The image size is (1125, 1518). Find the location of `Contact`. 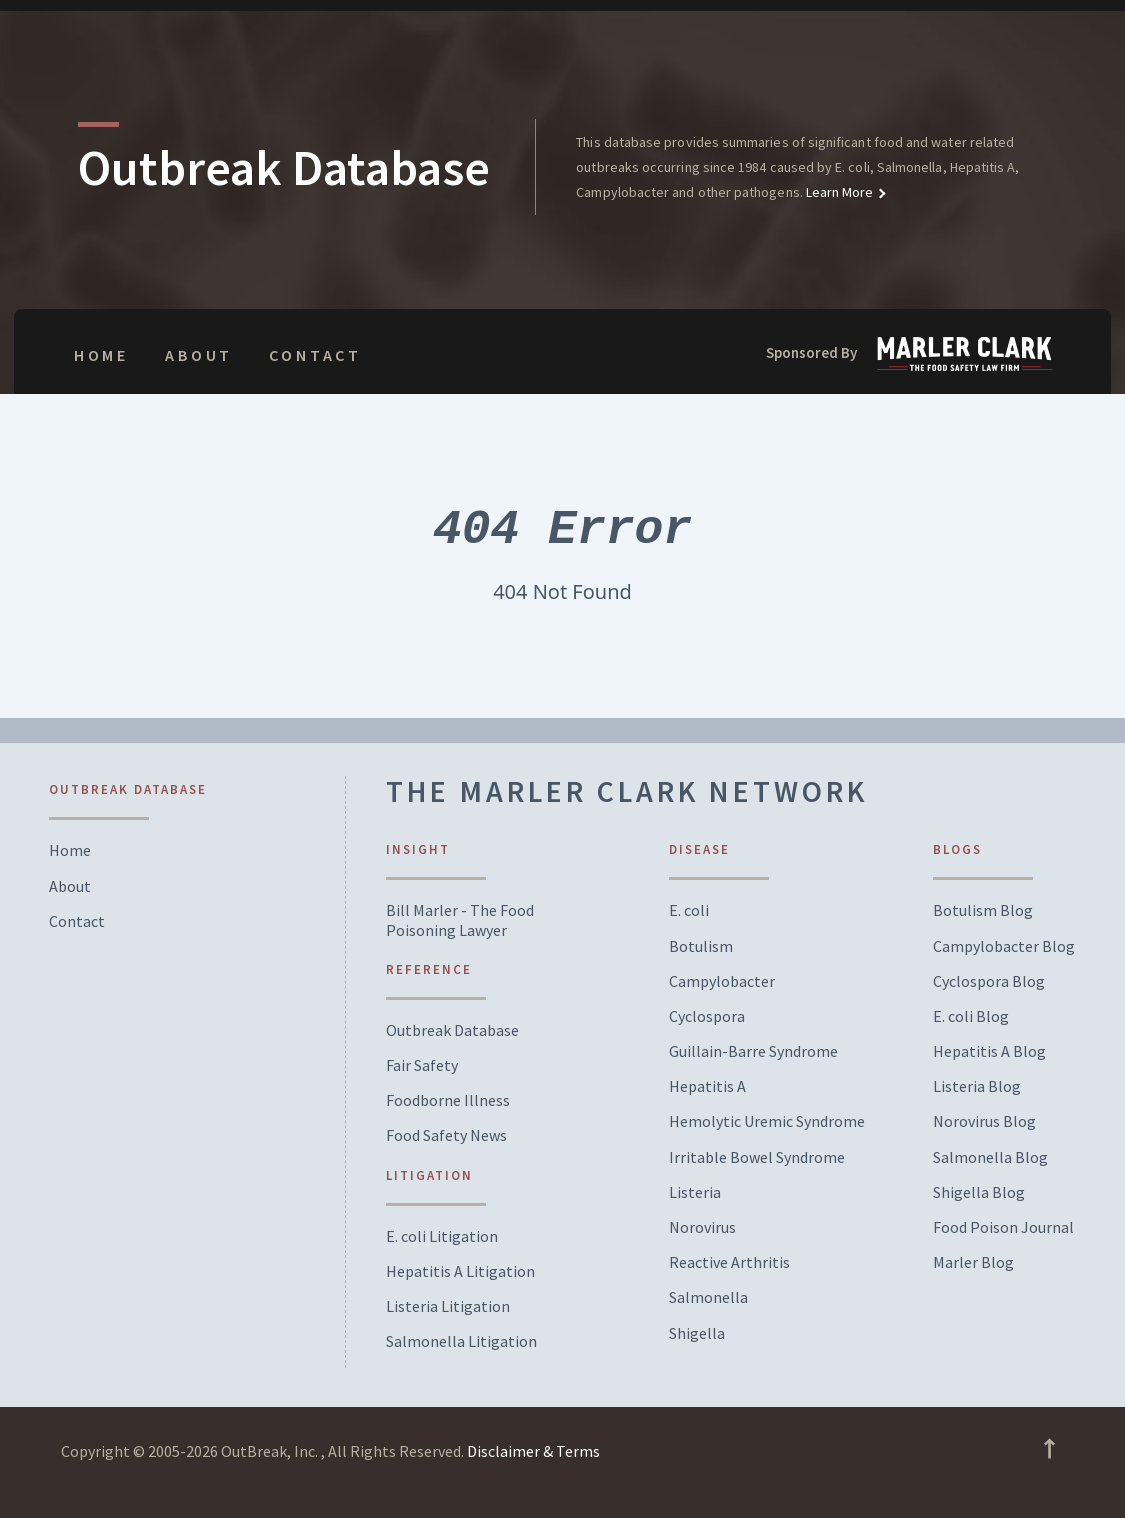

Contact is located at coordinates (315, 355).